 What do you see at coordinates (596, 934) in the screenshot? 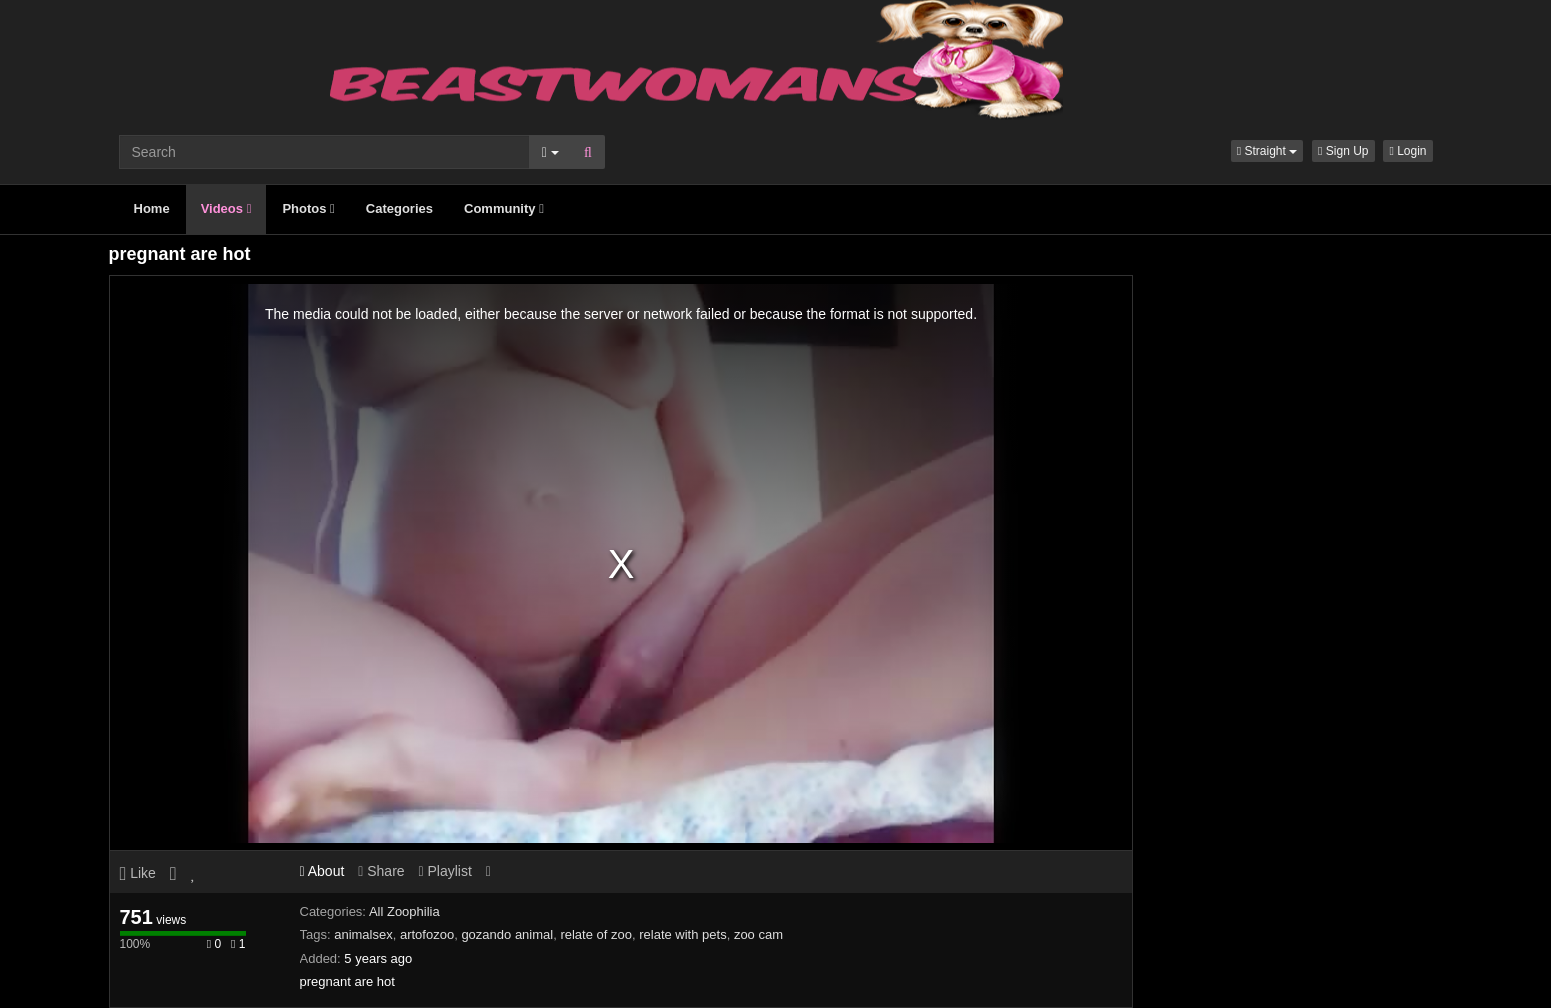
I see `relate of zoo` at bounding box center [596, 934].